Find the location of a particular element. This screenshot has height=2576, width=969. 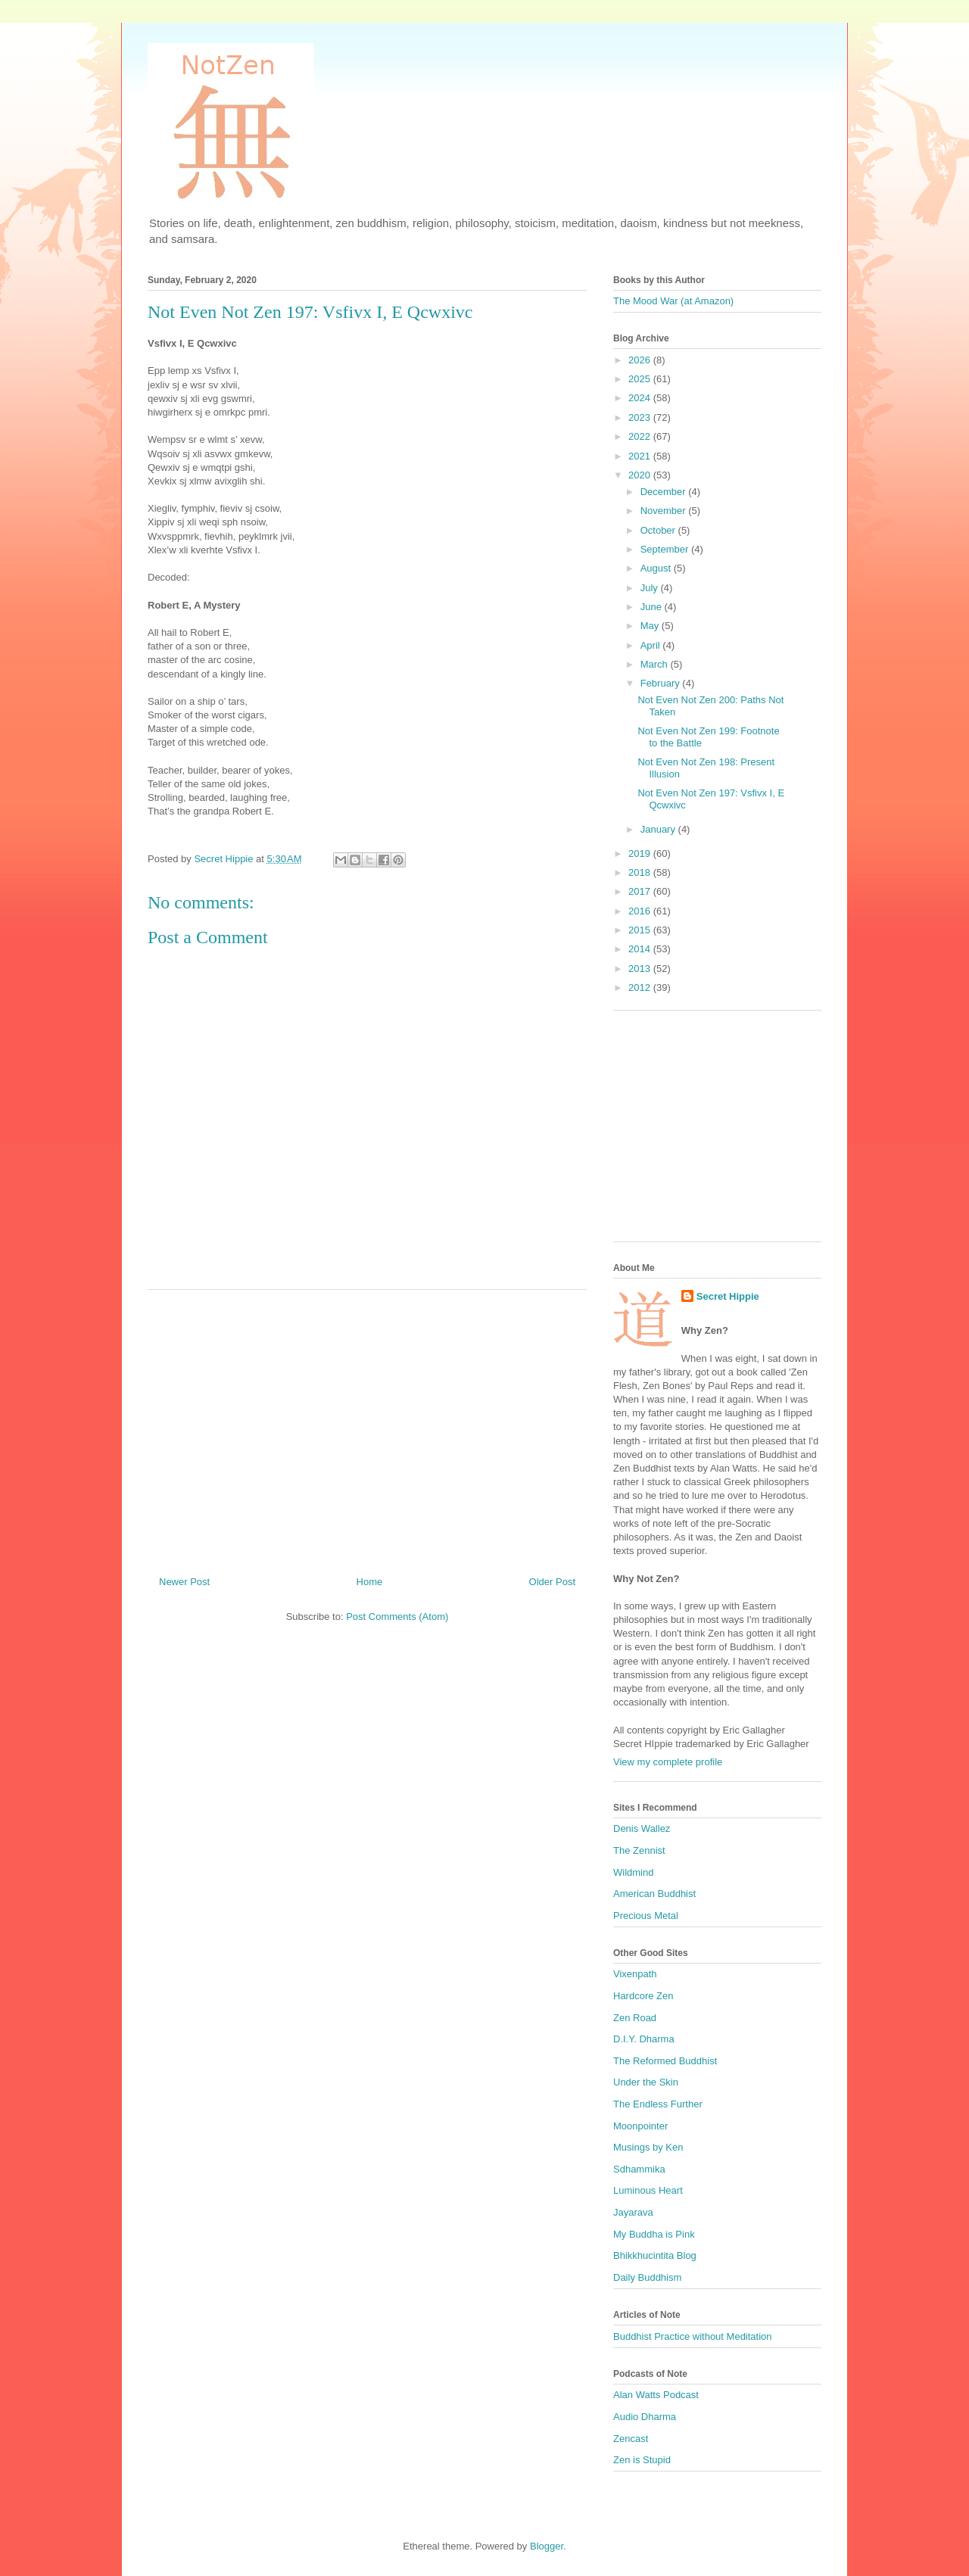

Blogger is located at coordinates (546, 2546).